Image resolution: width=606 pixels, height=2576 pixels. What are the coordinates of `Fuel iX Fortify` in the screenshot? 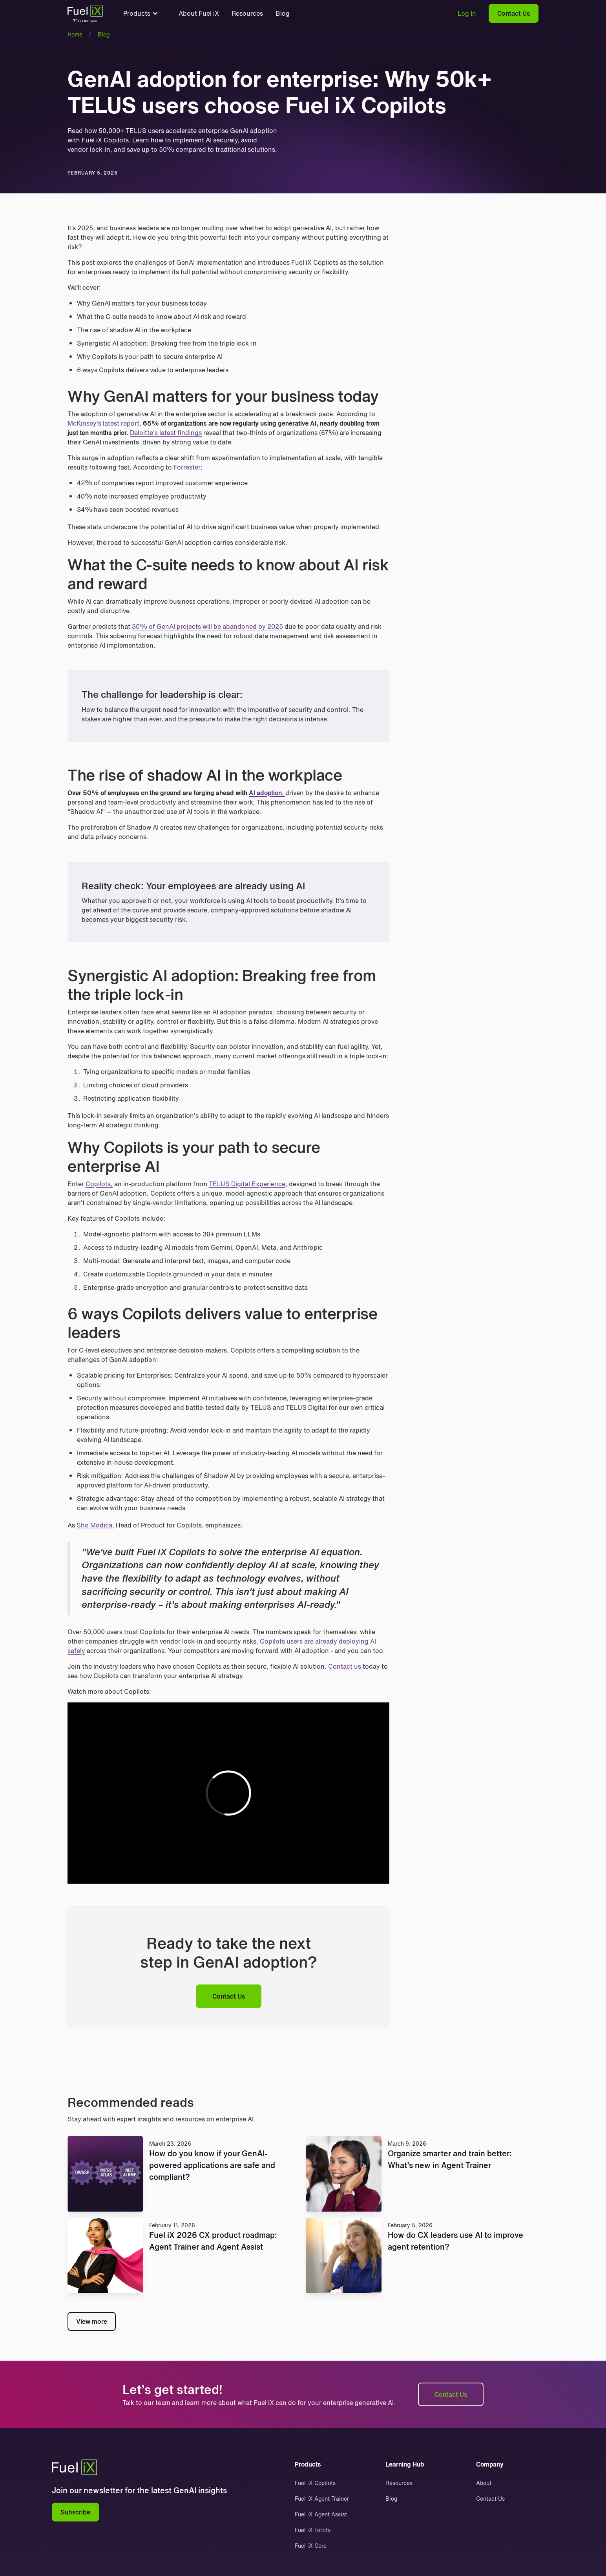 It's located at (313, 2530).